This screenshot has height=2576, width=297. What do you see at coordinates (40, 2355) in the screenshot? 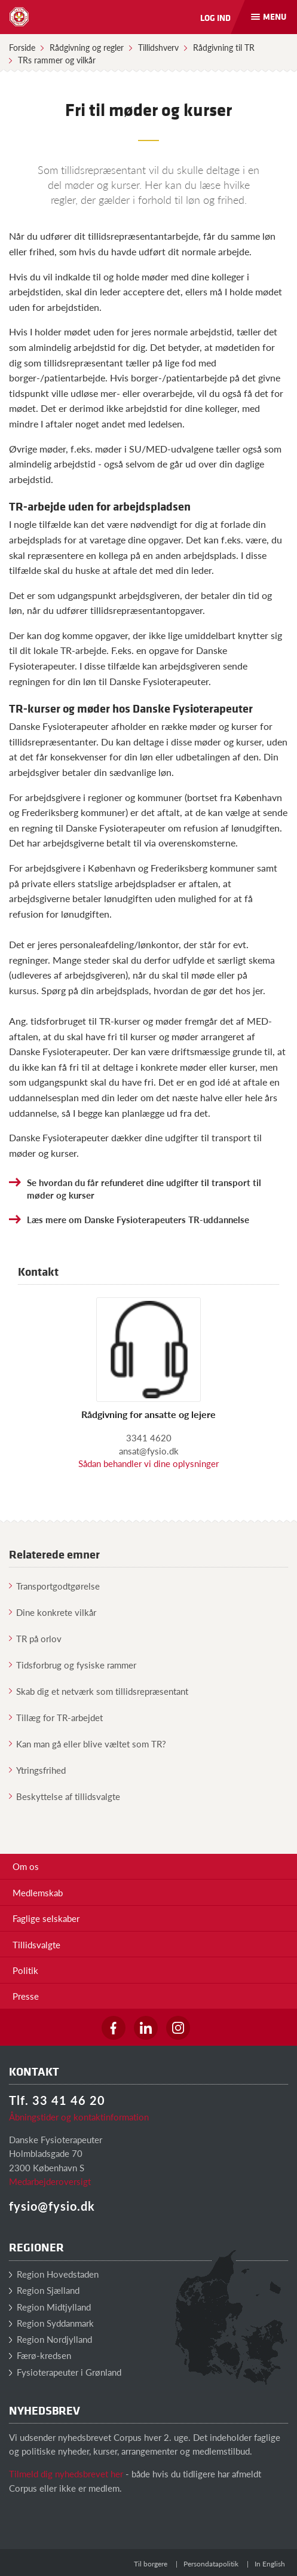
I see `Færø-kredsen` at bounding box center [40, 2355].